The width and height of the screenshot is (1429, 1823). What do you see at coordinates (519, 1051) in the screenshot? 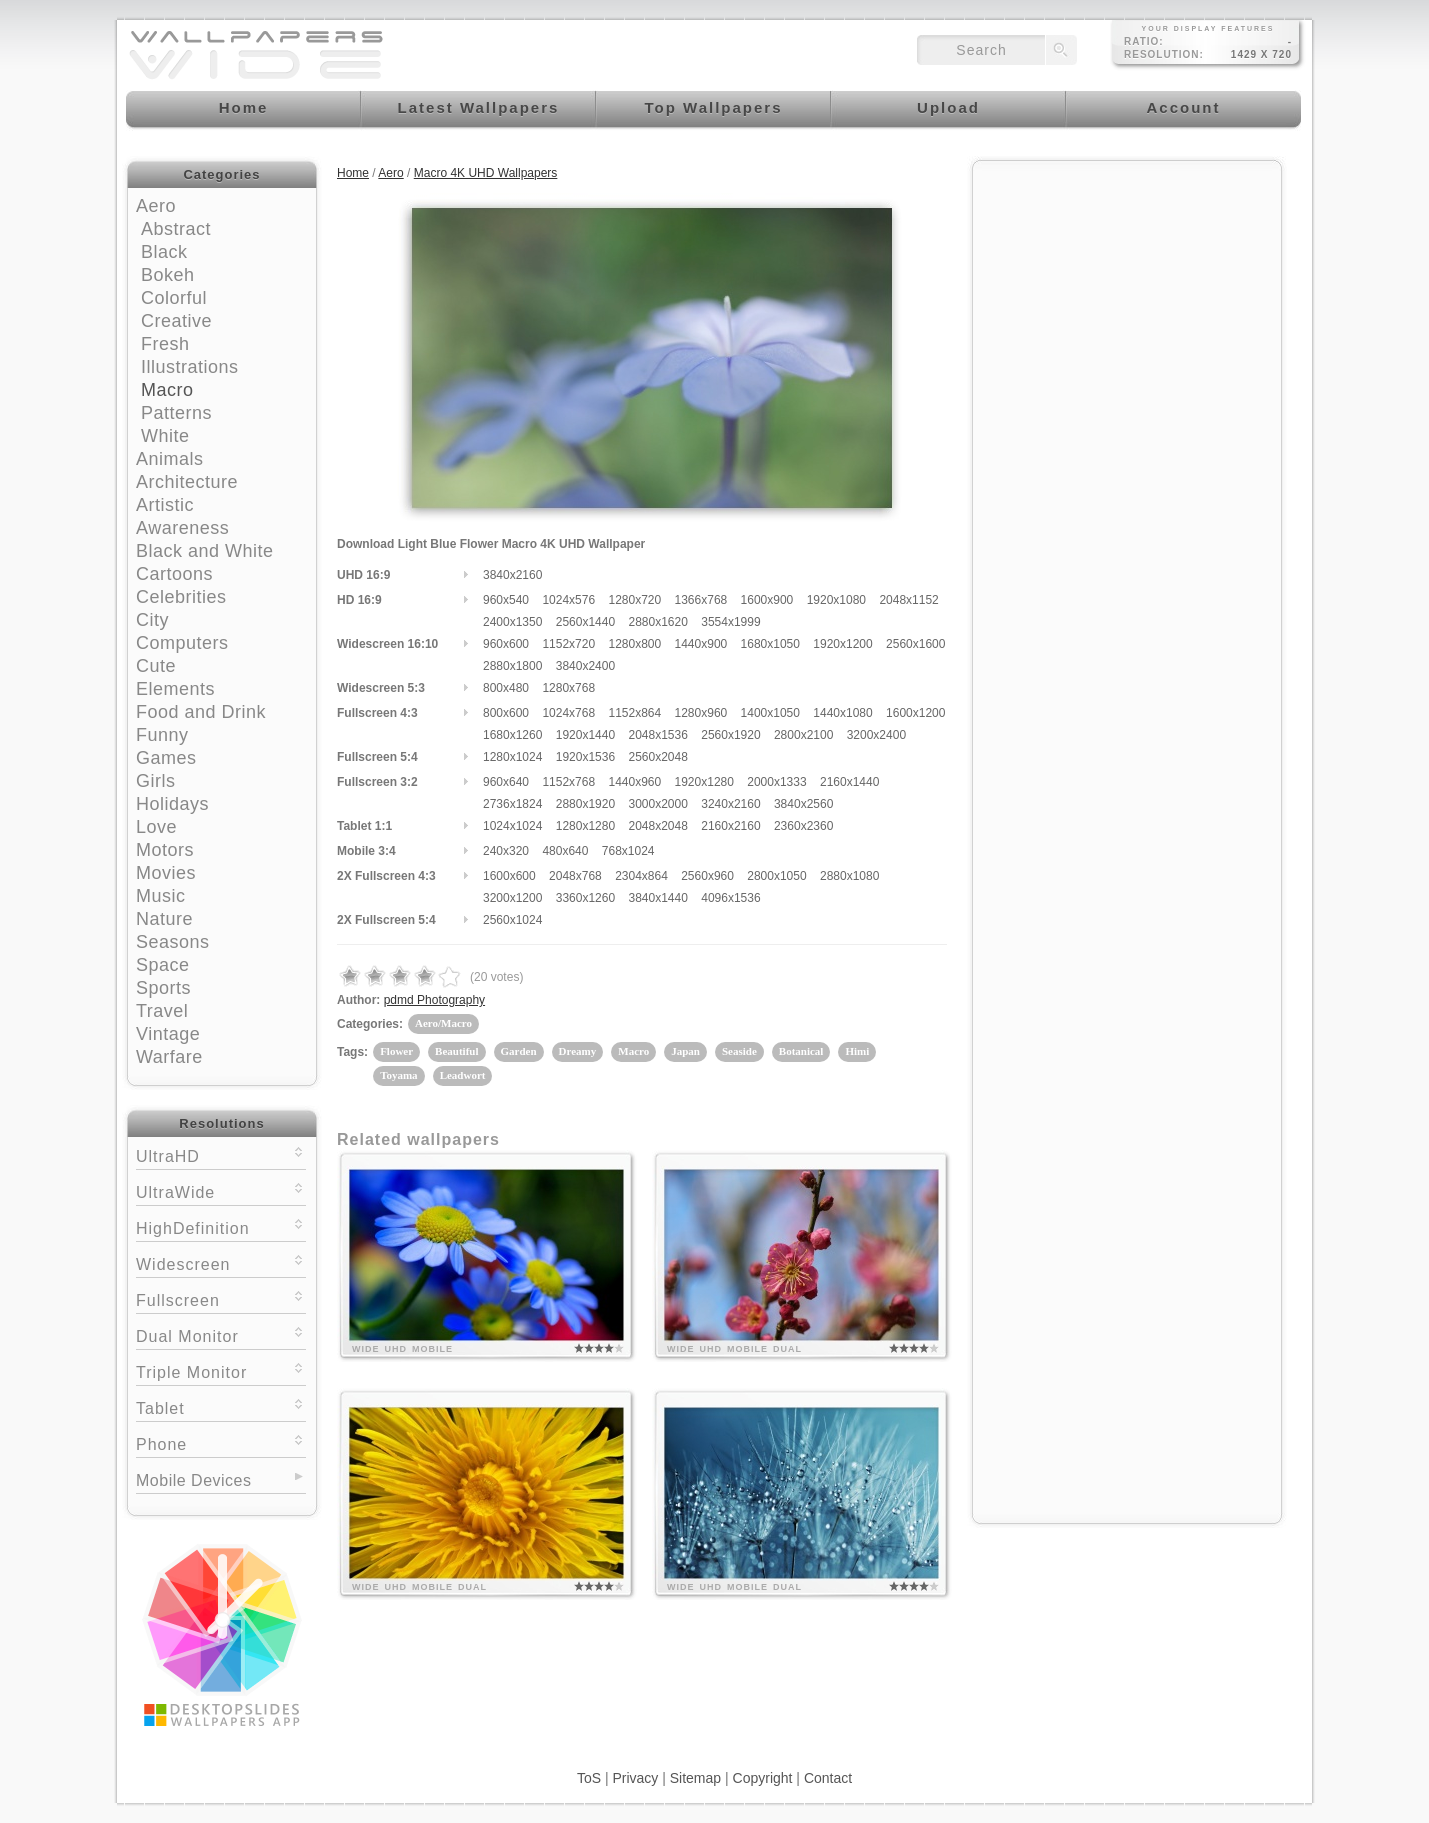
I see `Garden` at bounding box center [519, 1051].